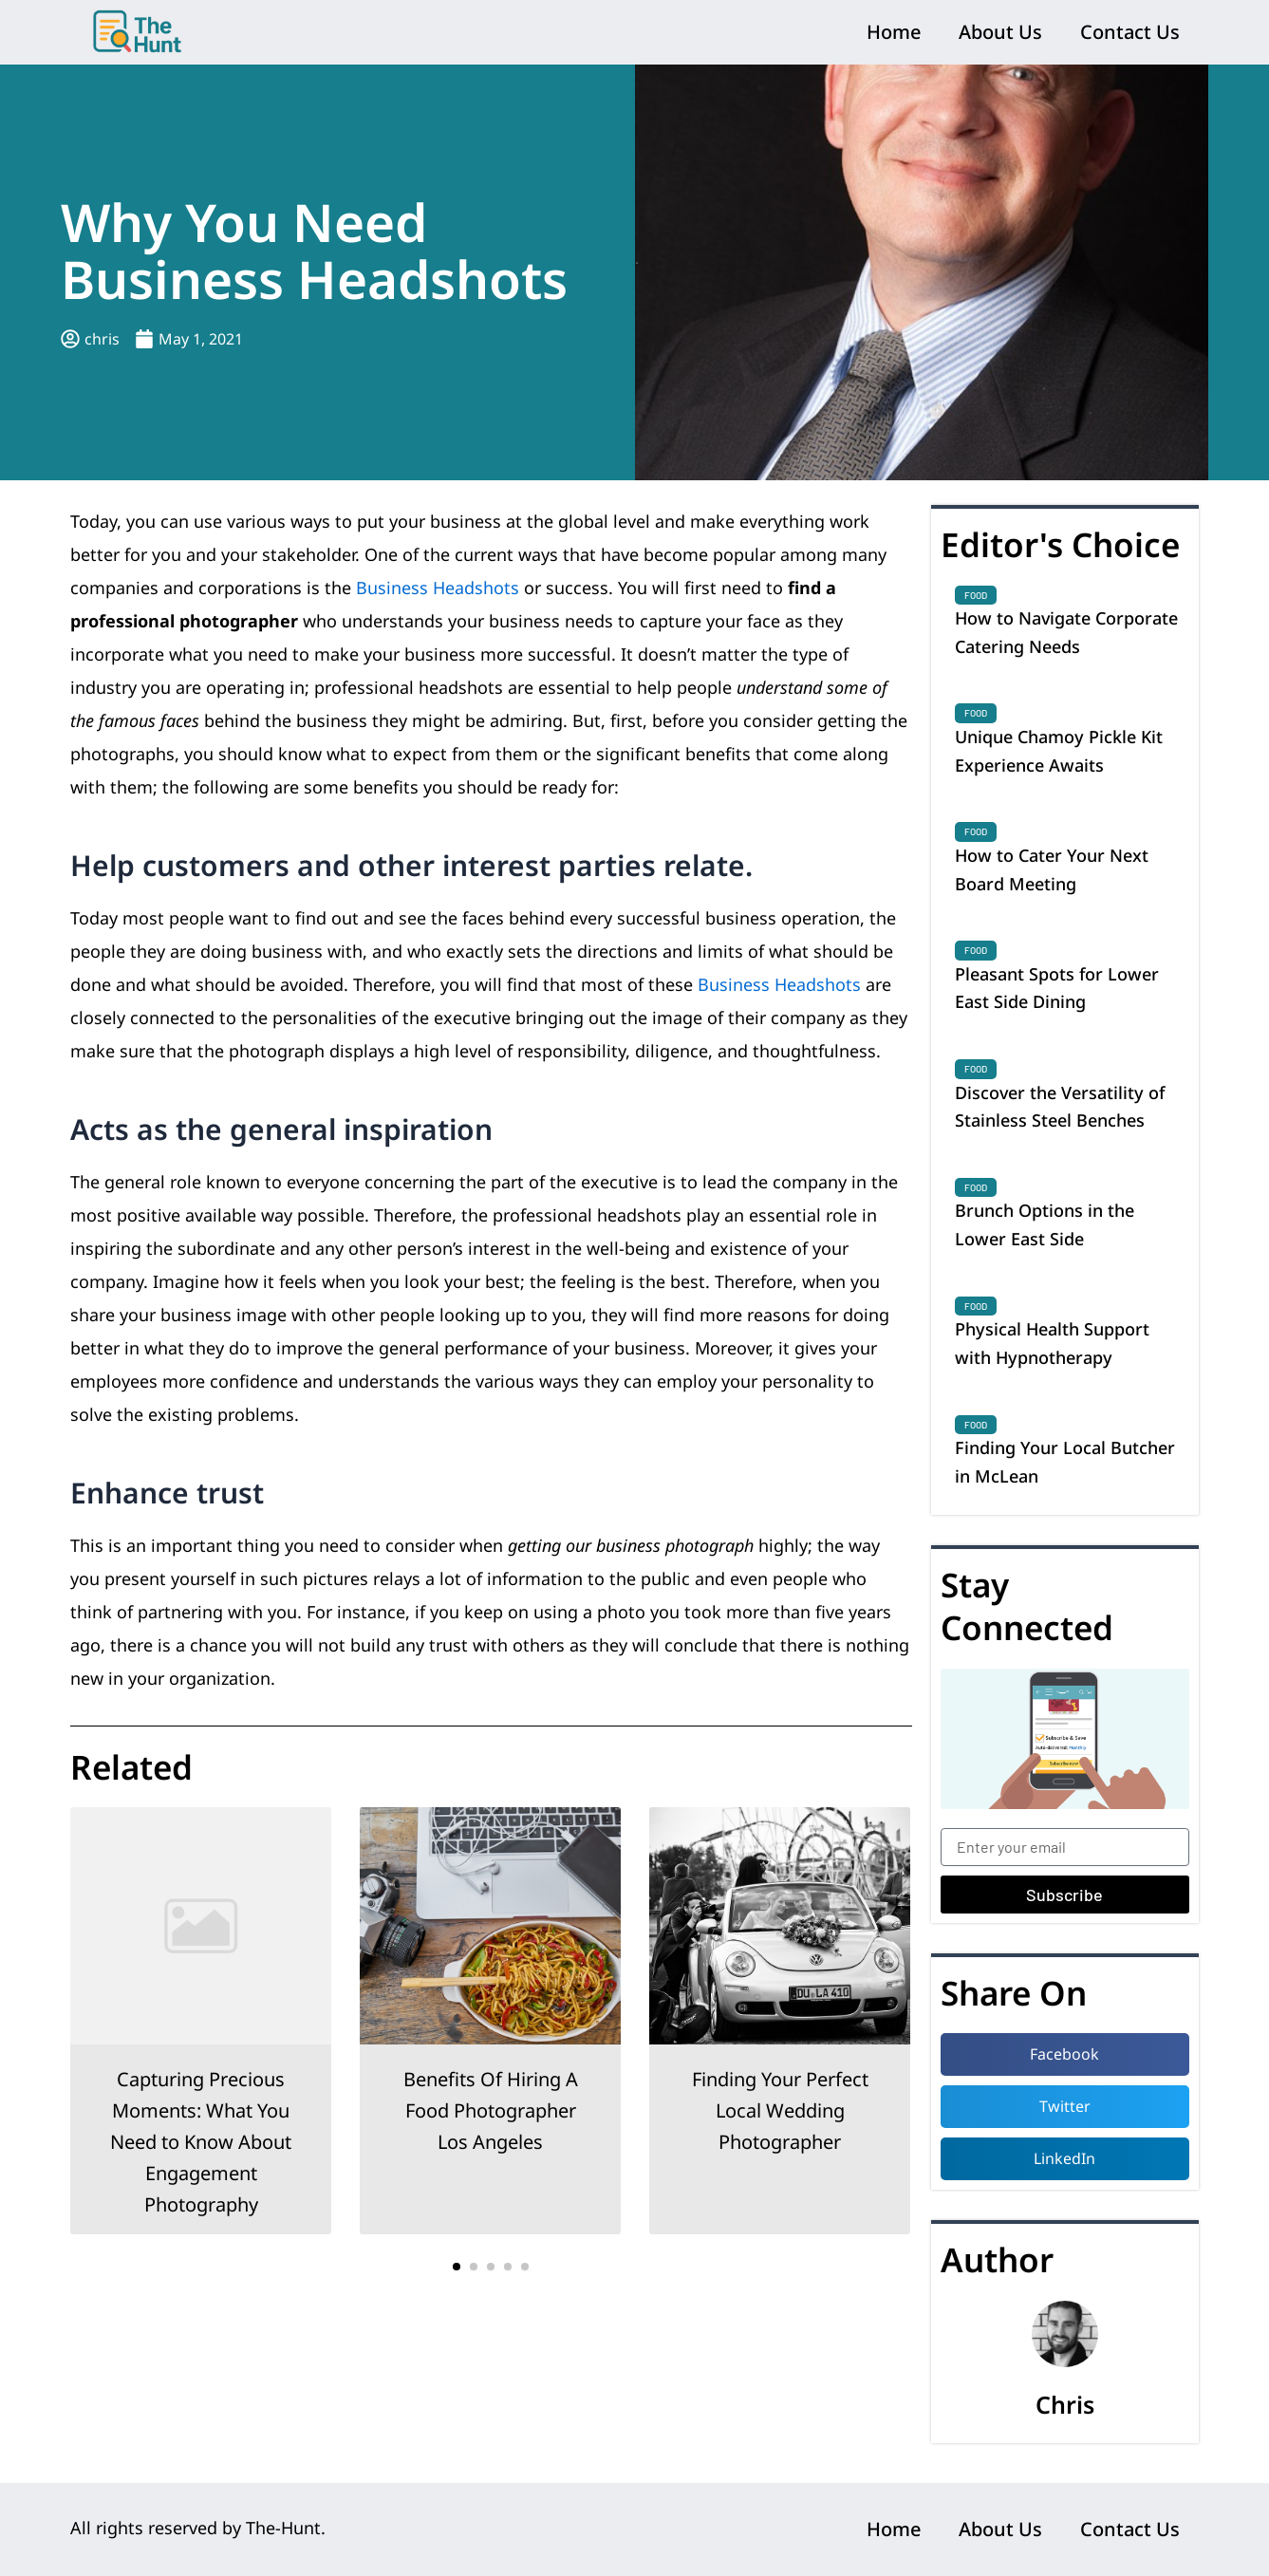 The image size is (1269, 2576). I want to click on Brunch Options in the Lower East Side, so click(1044, 1224).